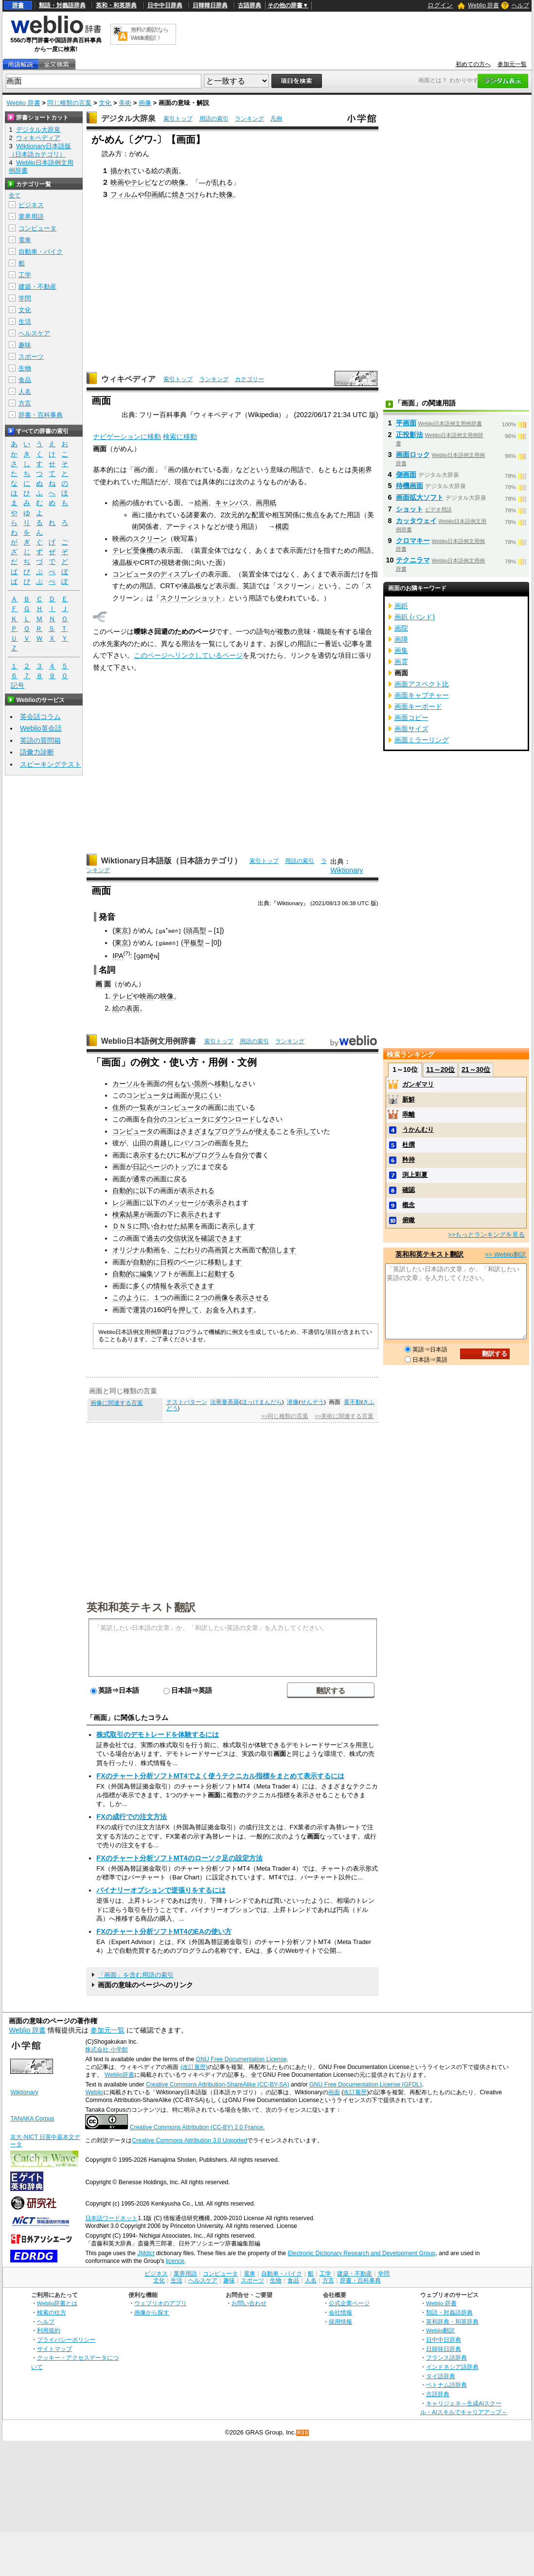  Describe the element at coordinates (69, 102) in the screenshot. I see `同じ種類の言葉` at that location.